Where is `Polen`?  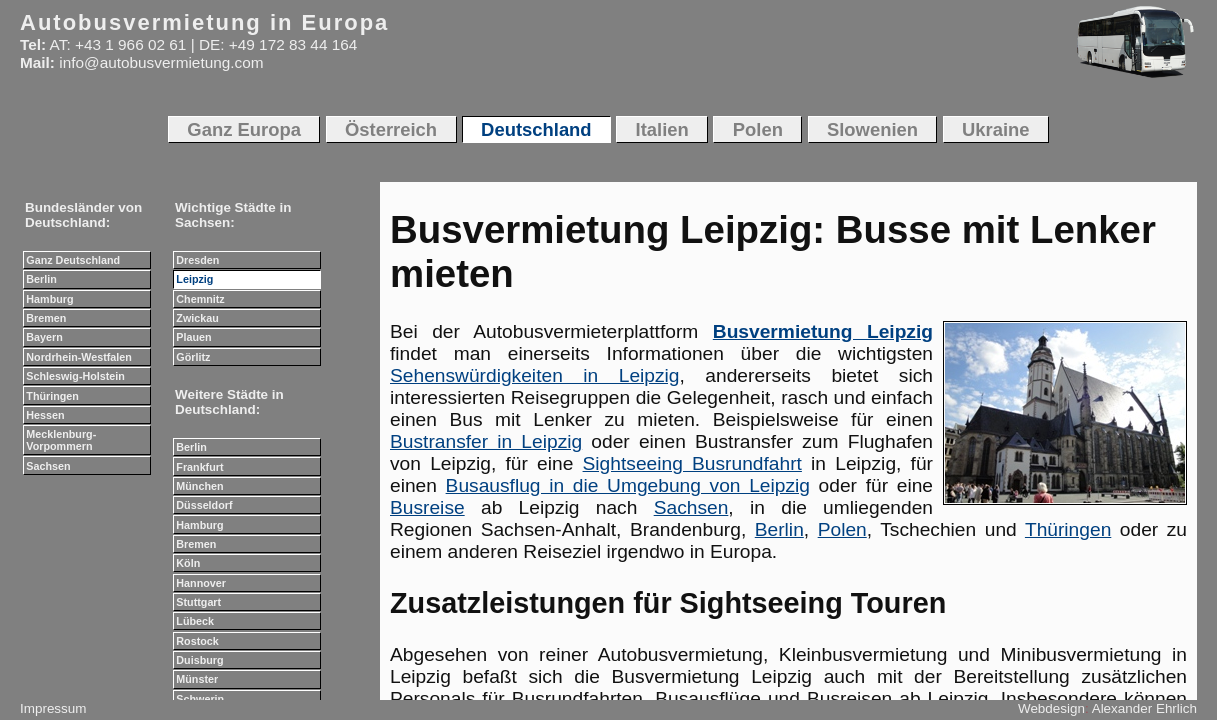
Polen is located at coordinates (842, 529).